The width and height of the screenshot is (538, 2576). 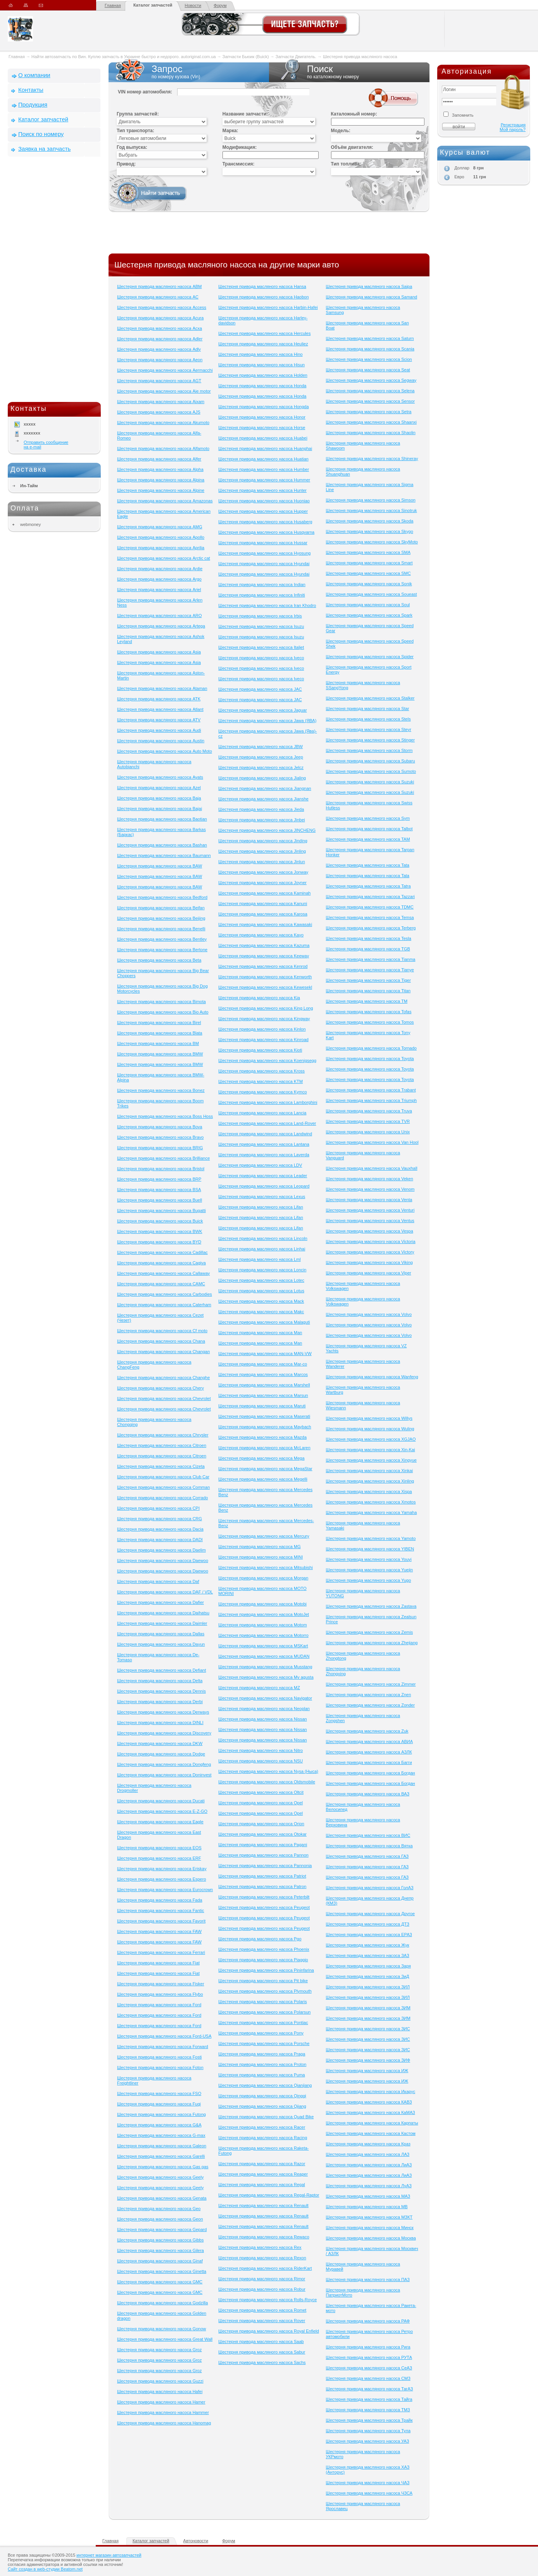 What do you see at coordinates (263, 1186) in the screenshot?
I see `Шестерня привода масляного насоса Leopard` at bounding box center [263, 1186].